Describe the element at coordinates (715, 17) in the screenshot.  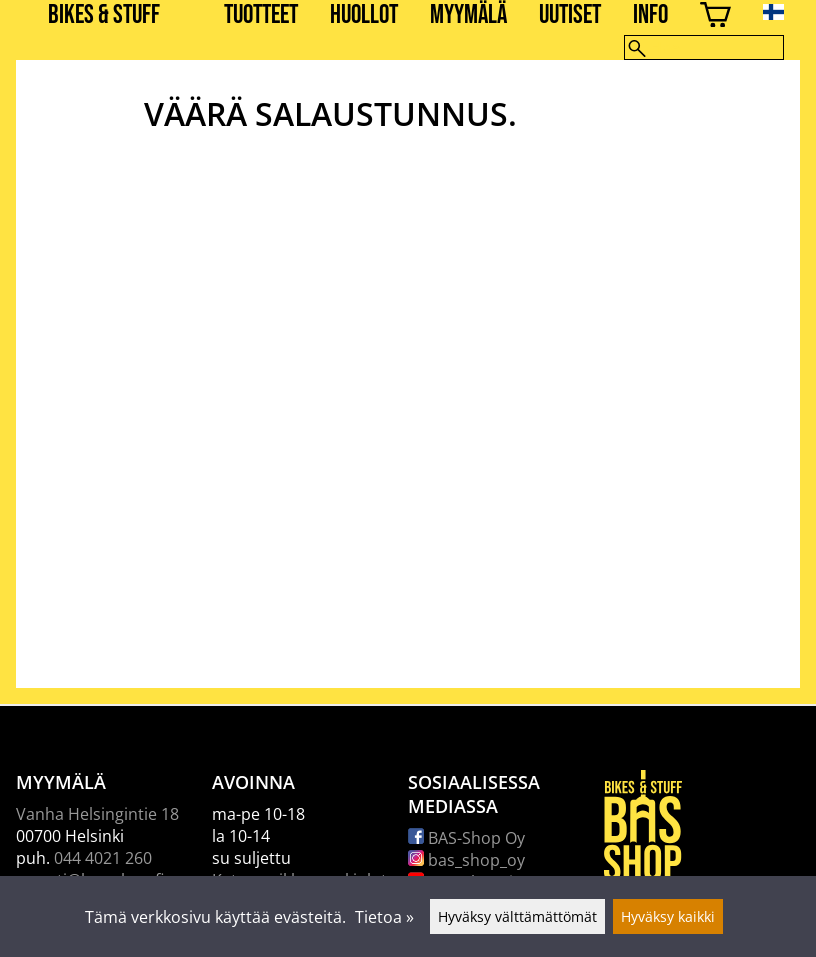
I see `[Ostoskori]` at that location.